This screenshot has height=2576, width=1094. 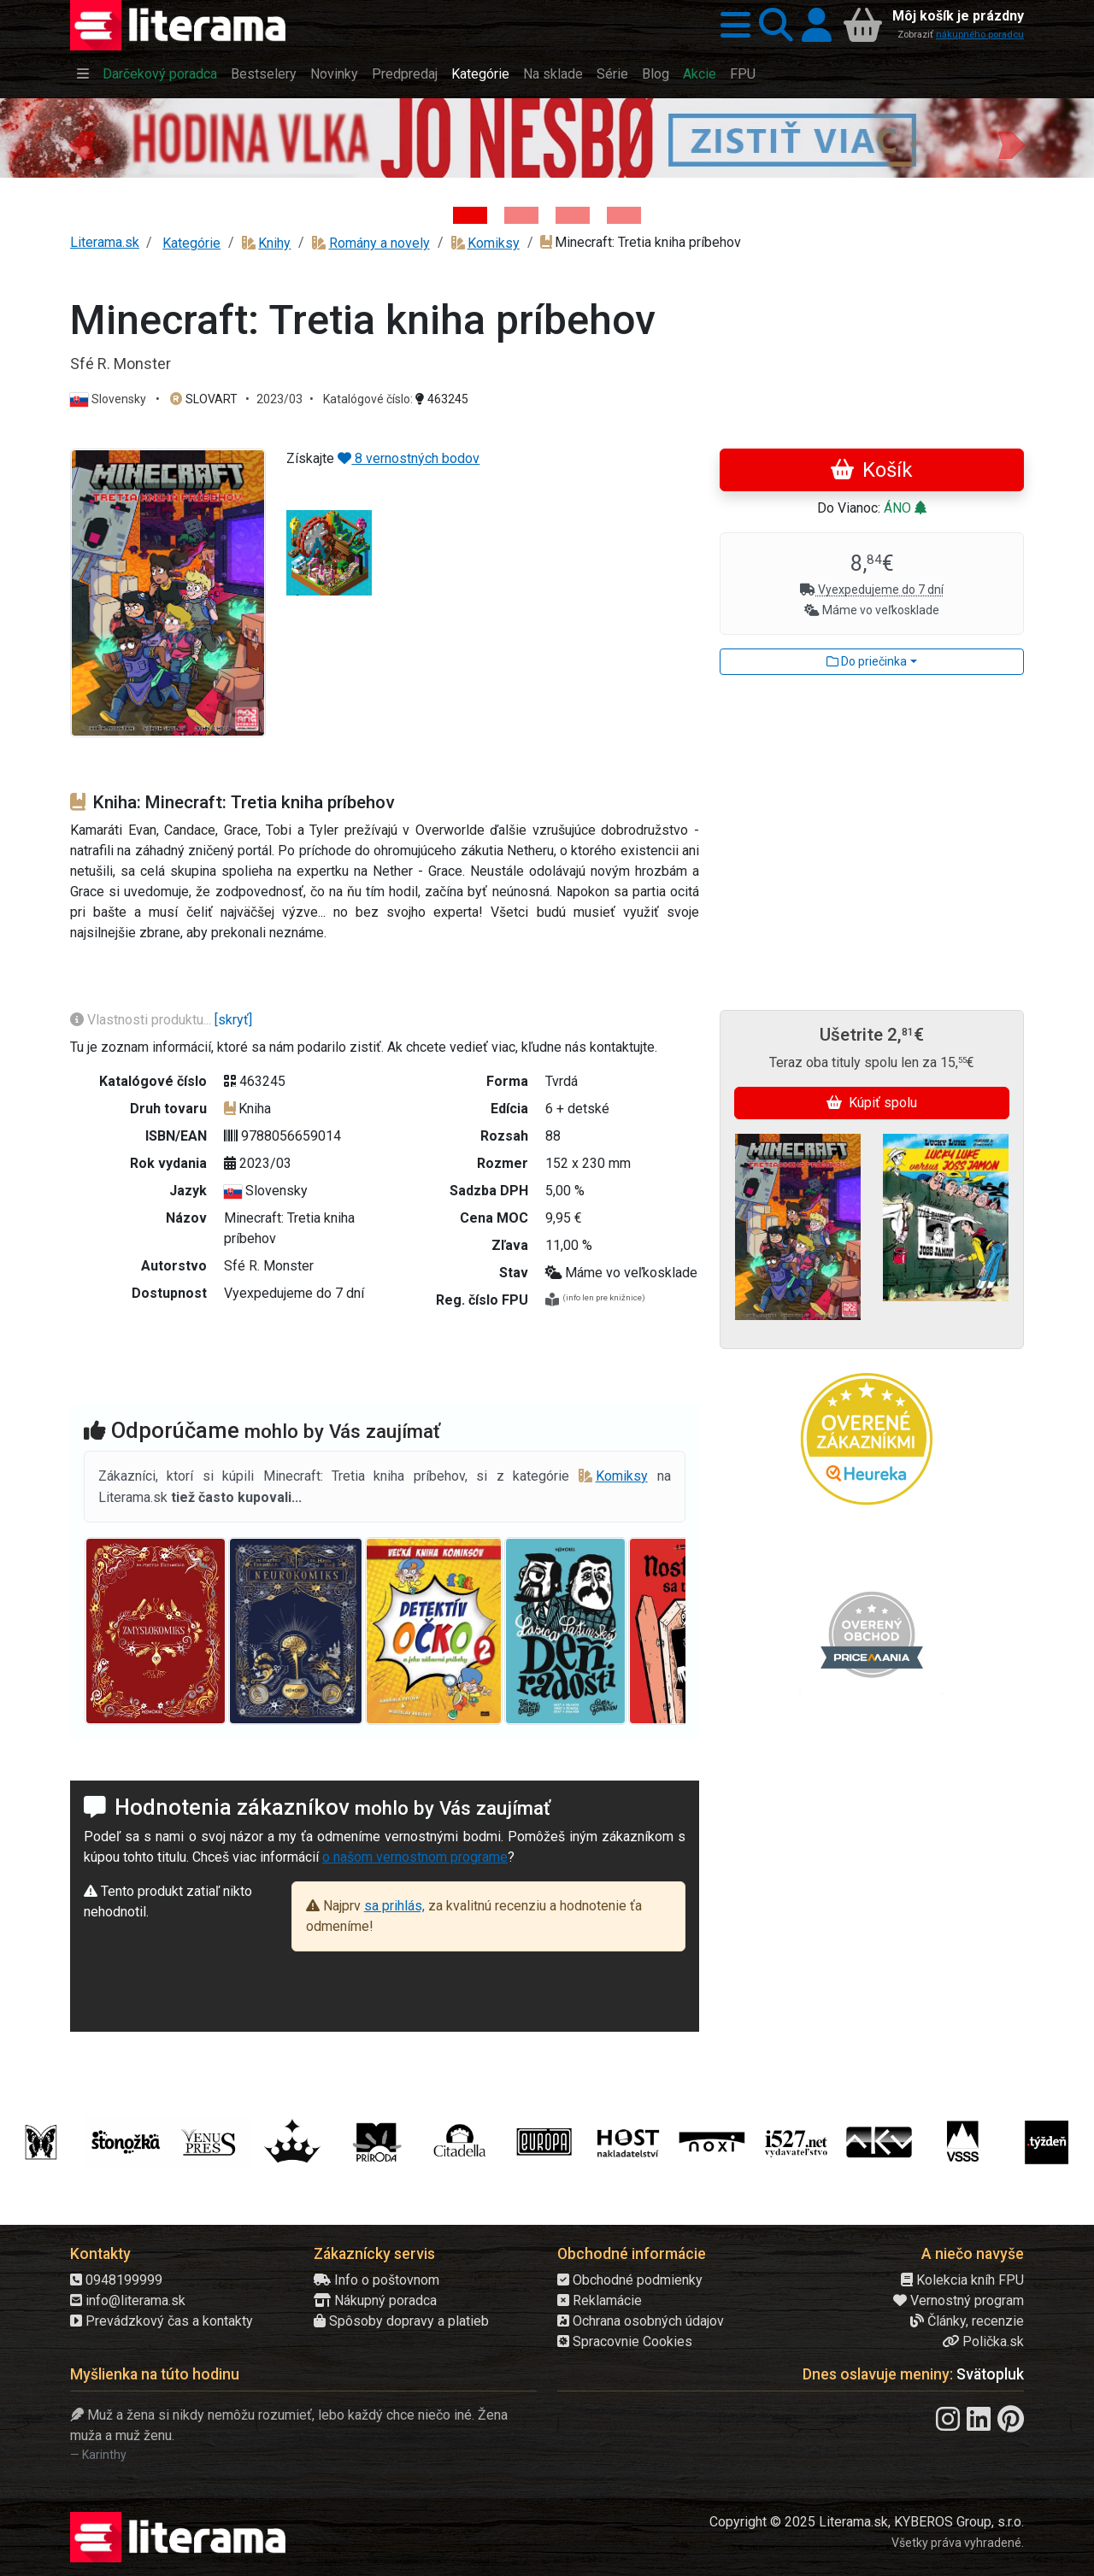 What do you see at coordinates (480, 74) in the screenshot?
I see `Kategórie` at bounding box center [480, 74].